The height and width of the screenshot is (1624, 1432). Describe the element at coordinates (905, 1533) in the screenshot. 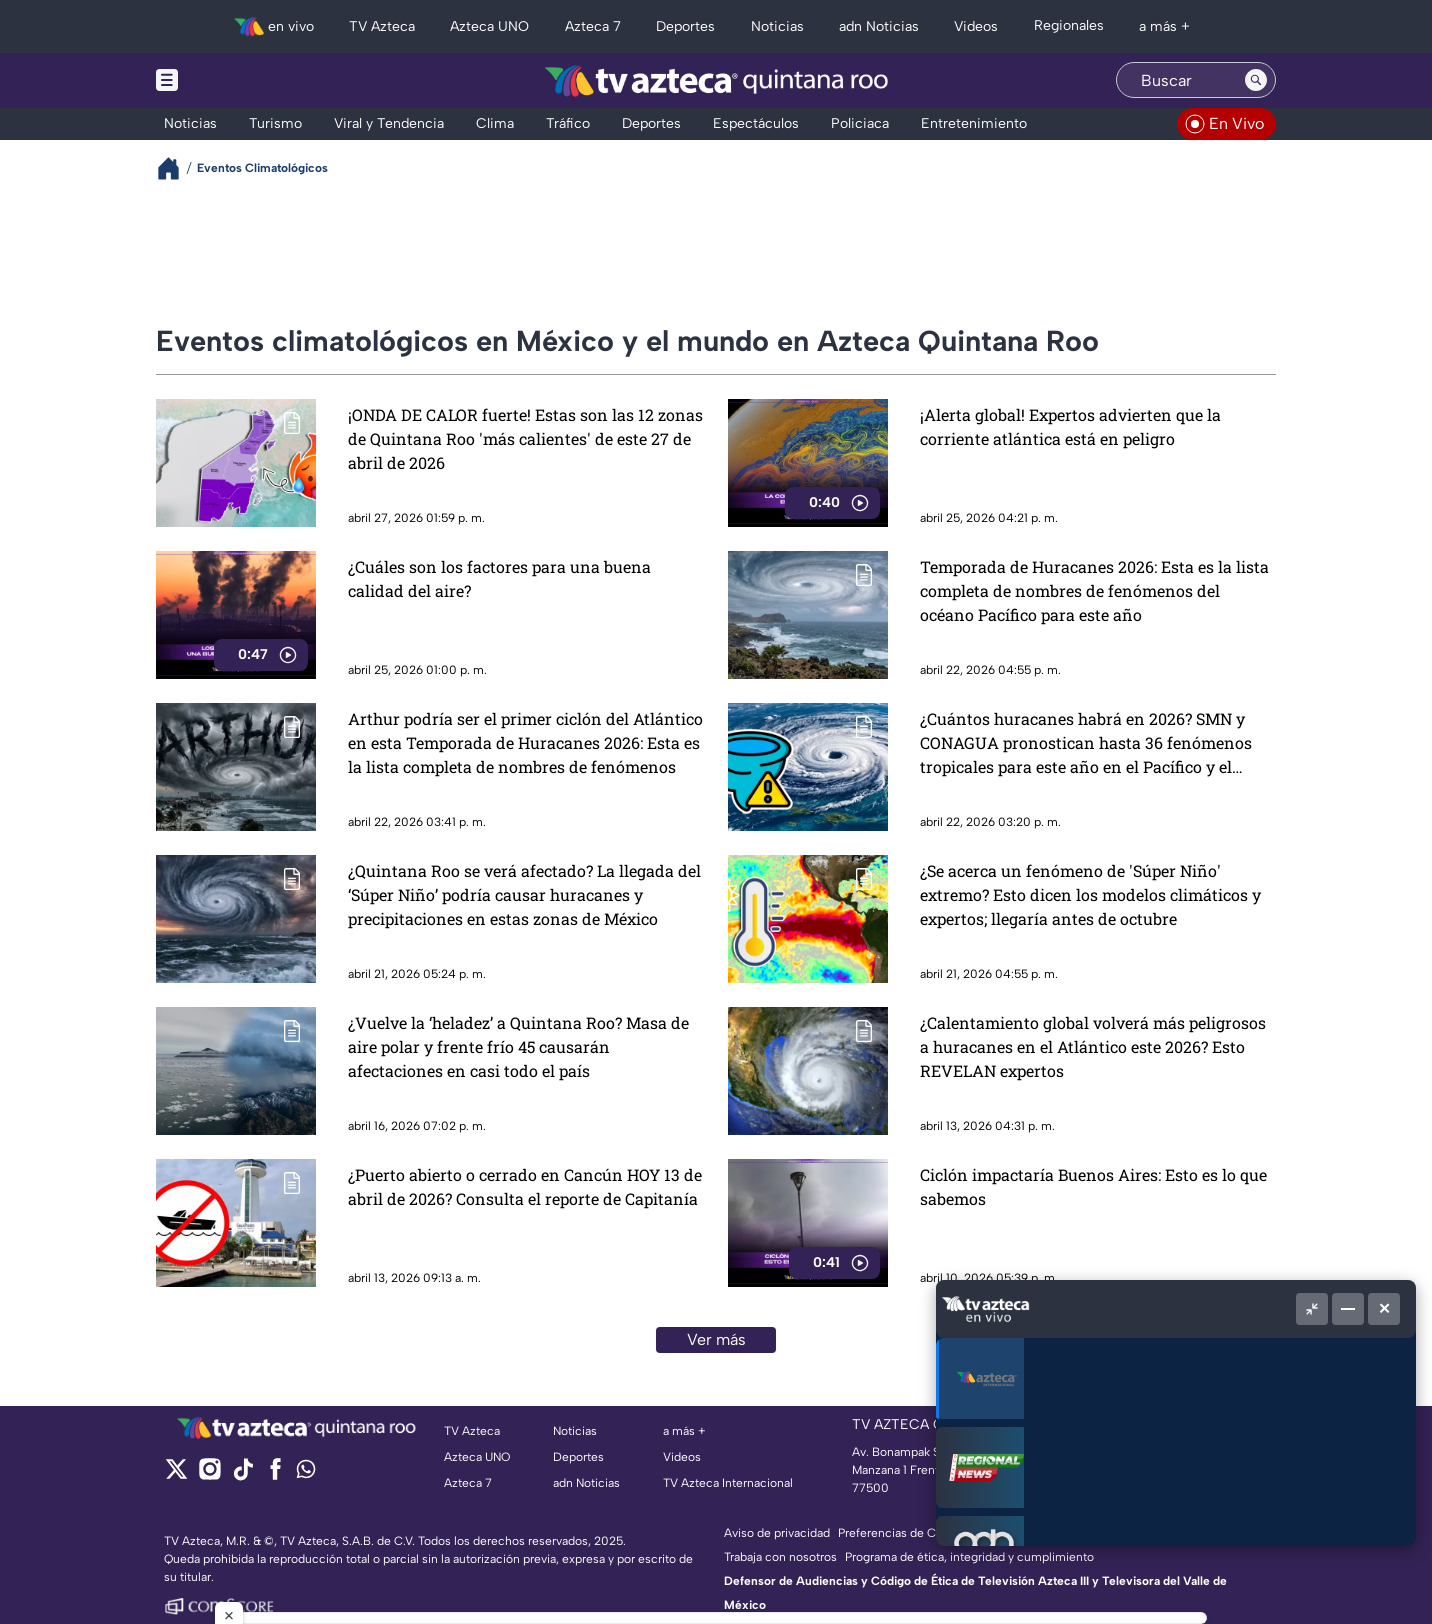

I see `Preferencias de Cookies` at that location.